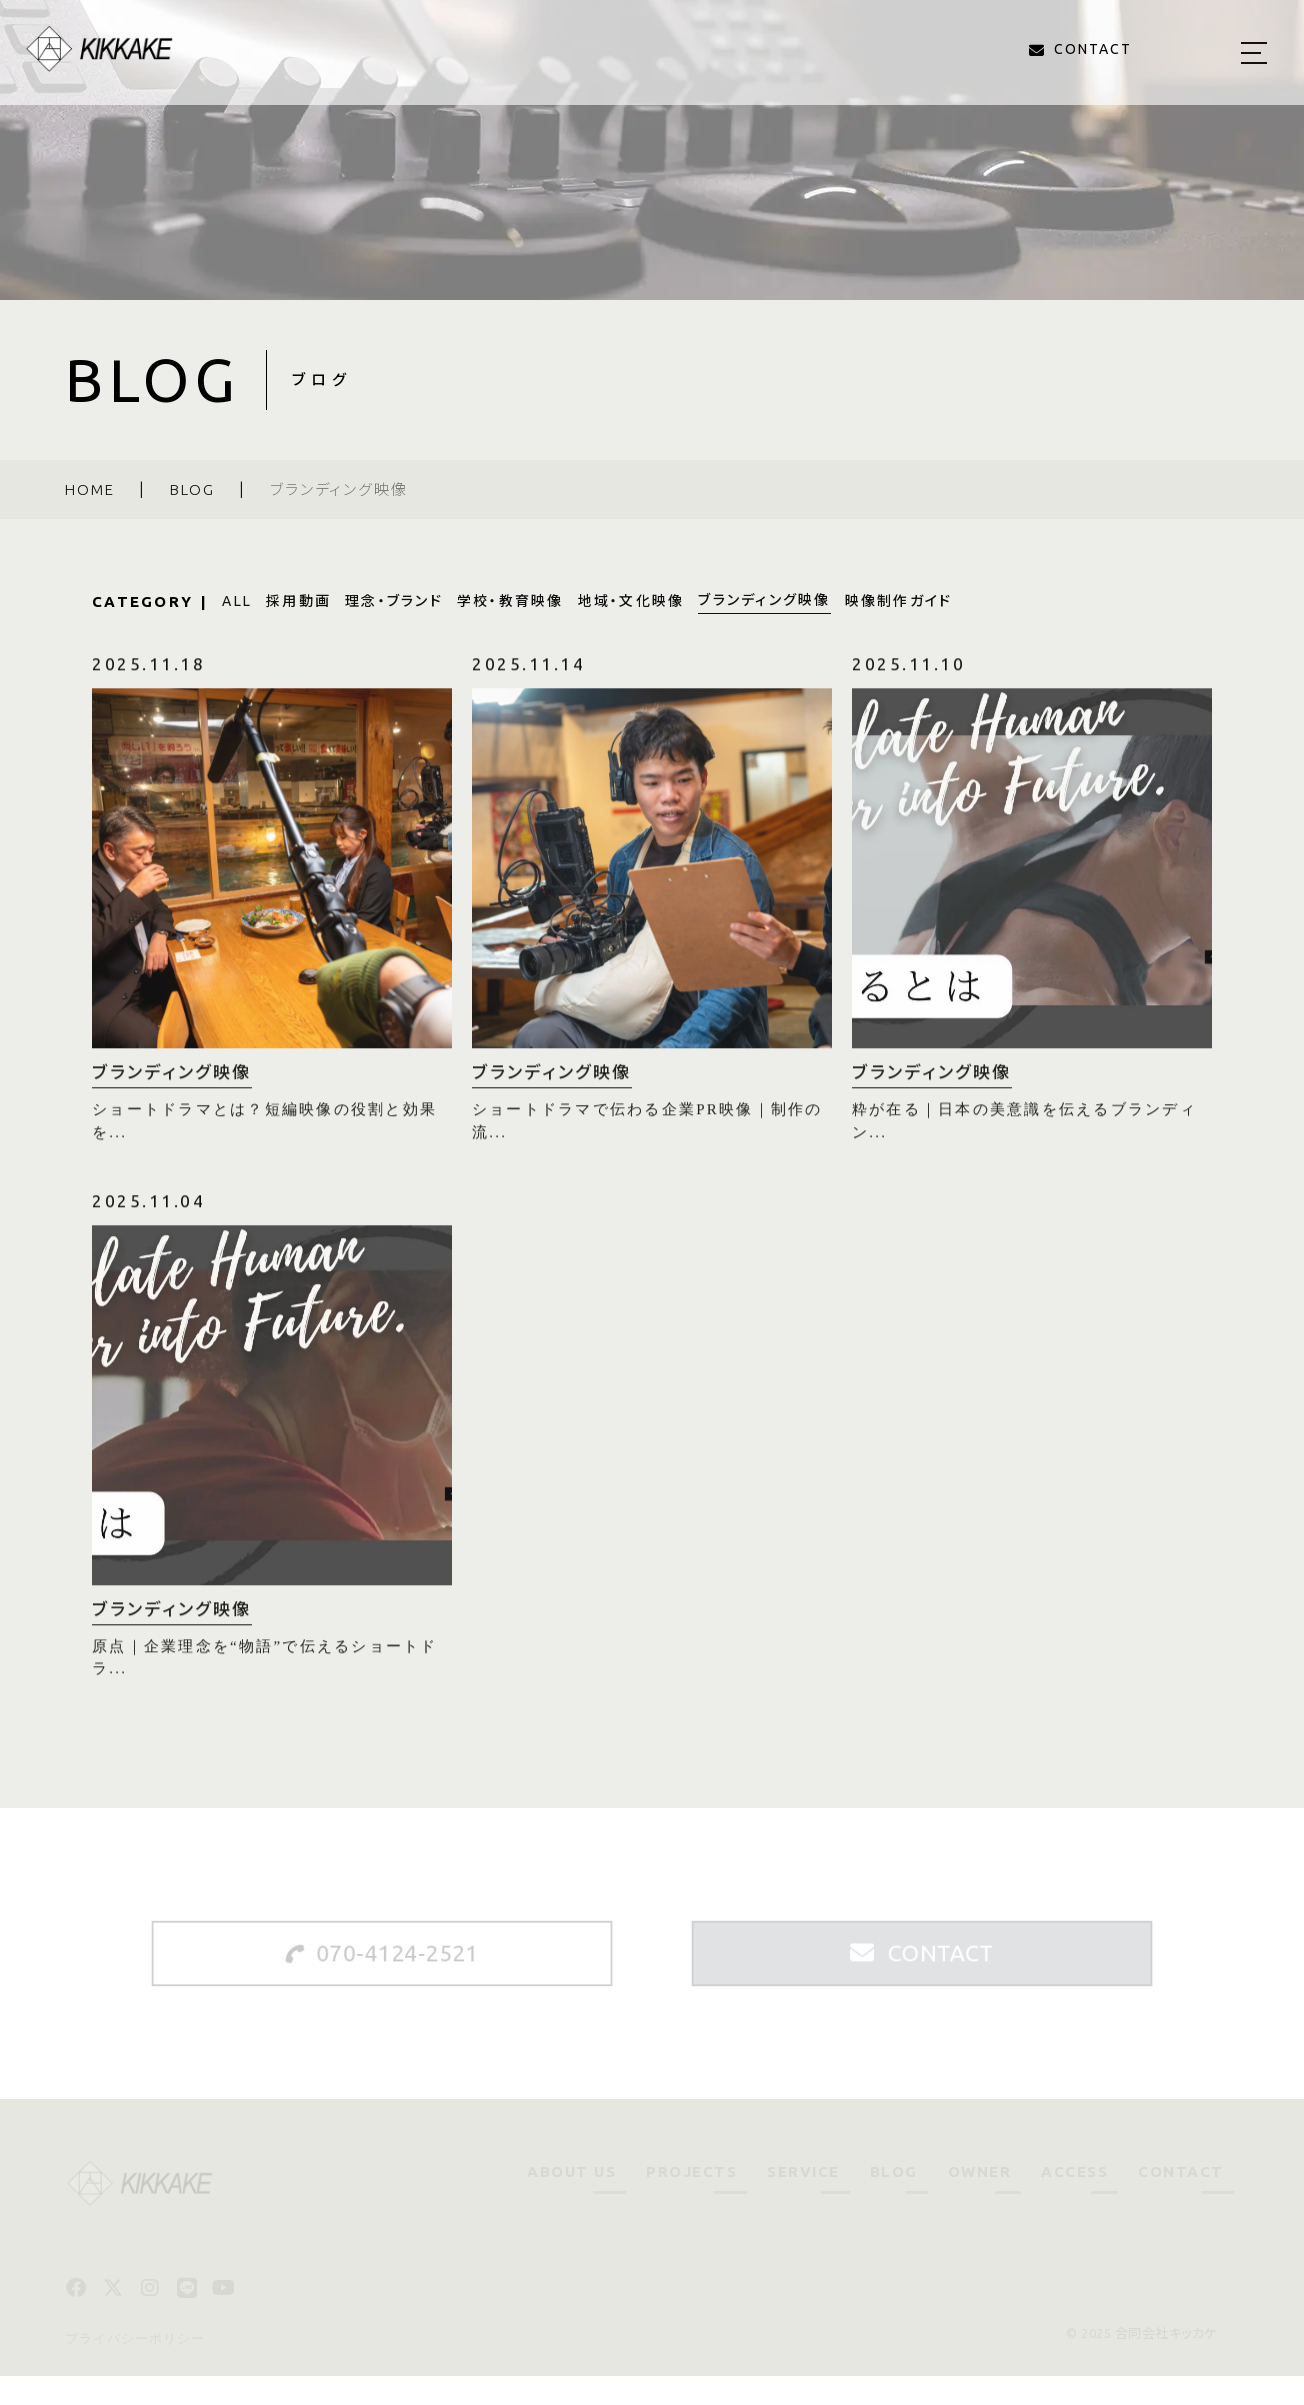 The width and height of the screenshot is (1304, 2405). I want to click on PROJECTS, so click(691, 2200).